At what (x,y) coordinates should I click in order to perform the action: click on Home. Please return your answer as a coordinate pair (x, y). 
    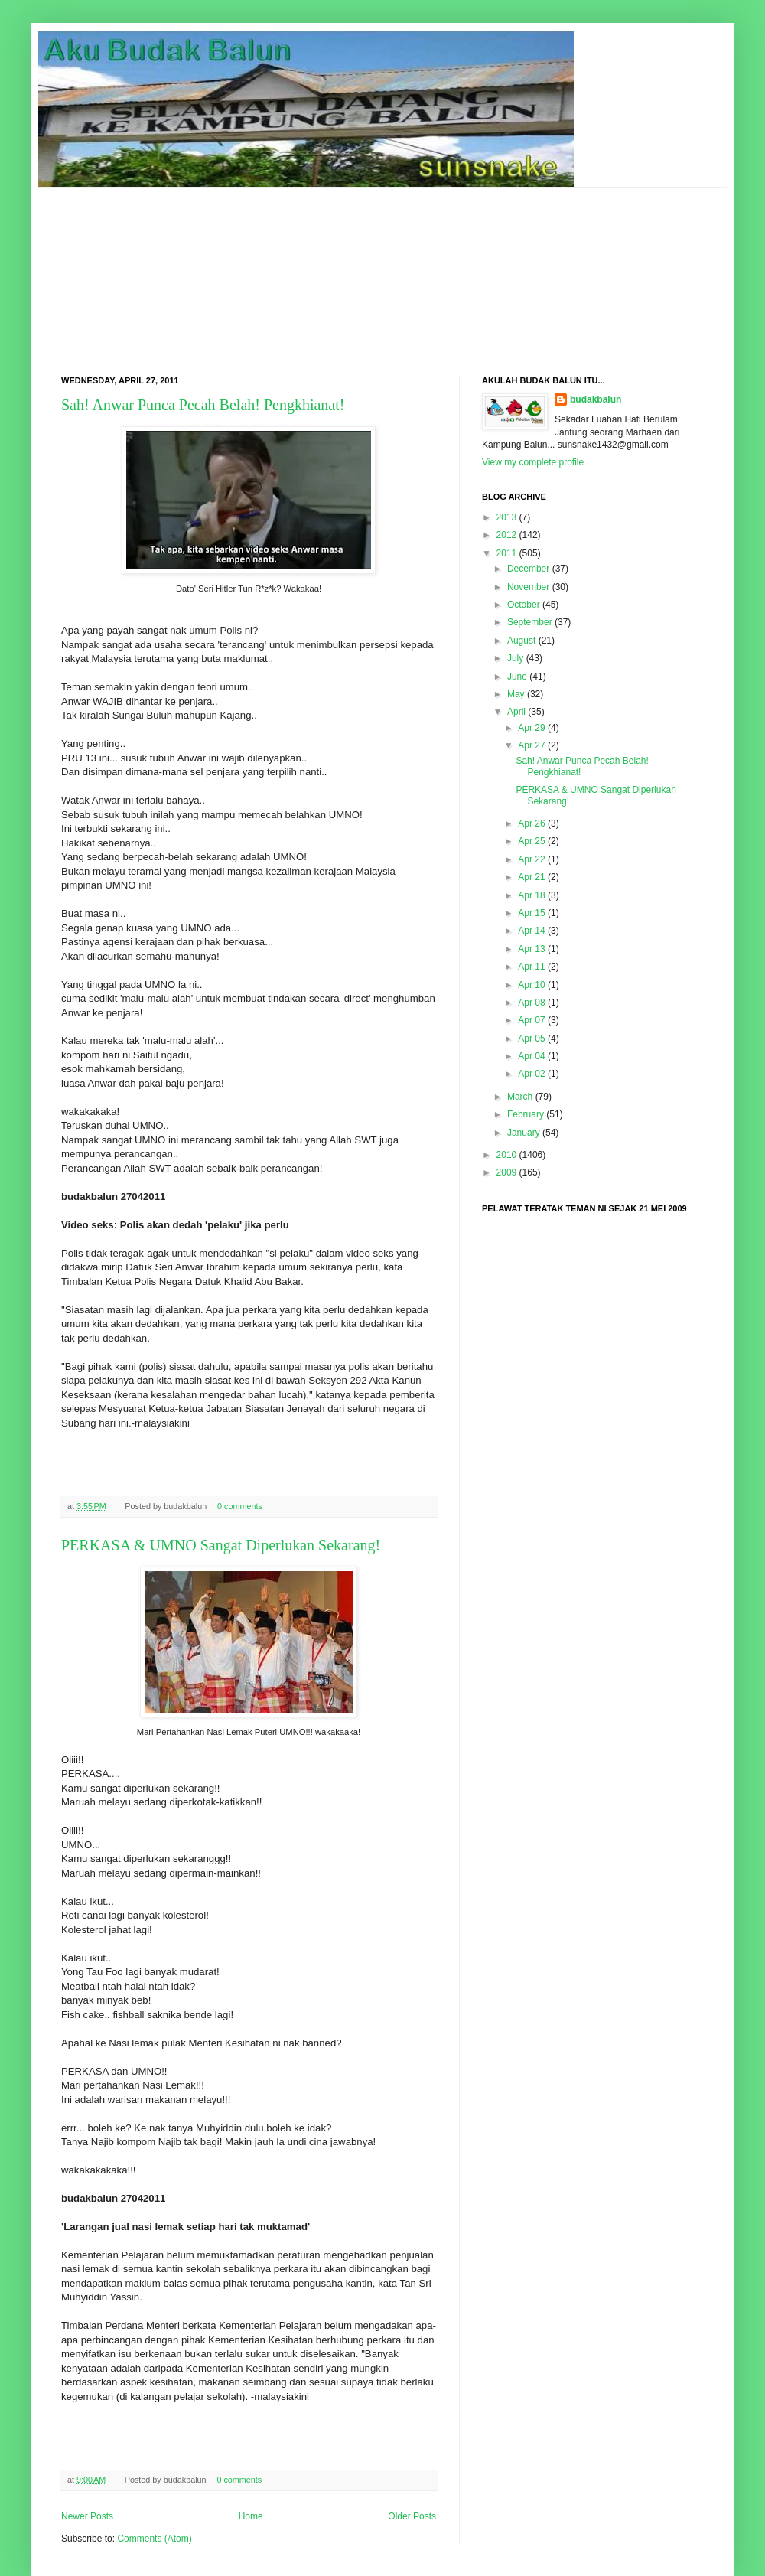
    Looking at the image, I should click on (251, 2516).